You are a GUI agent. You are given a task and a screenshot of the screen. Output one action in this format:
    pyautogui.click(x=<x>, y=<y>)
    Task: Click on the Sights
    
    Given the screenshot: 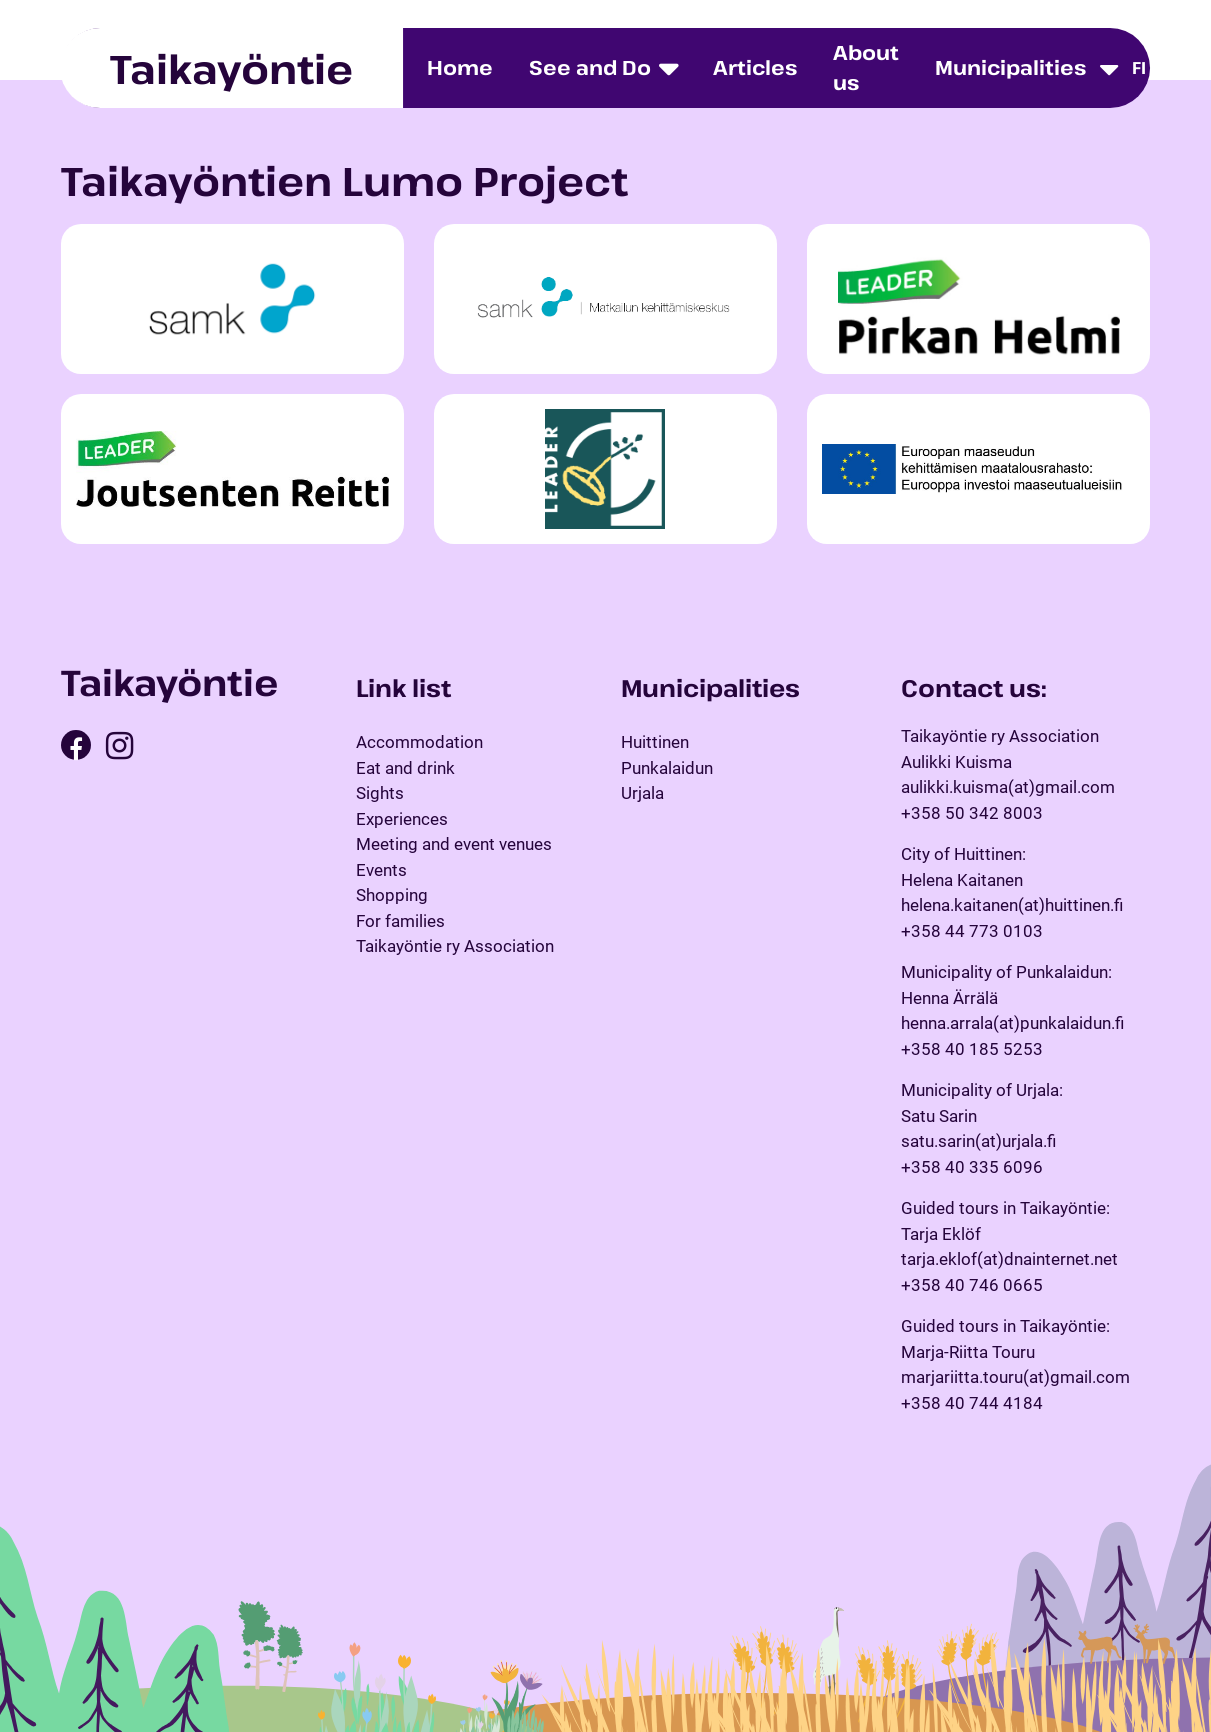 What is the action you would take?
    pyautogui.click(x=380, y=793)
    